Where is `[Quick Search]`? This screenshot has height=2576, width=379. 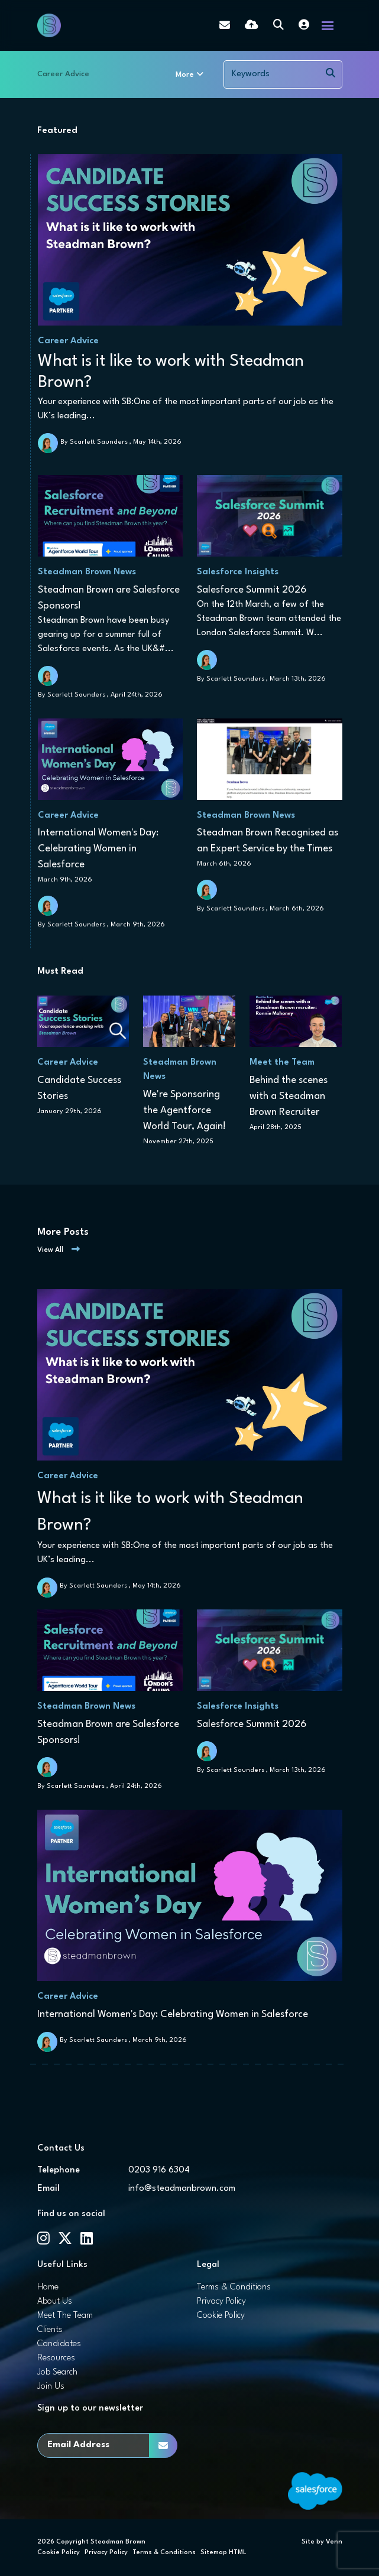 [Quick Search] is located at coordinates (278, 26).